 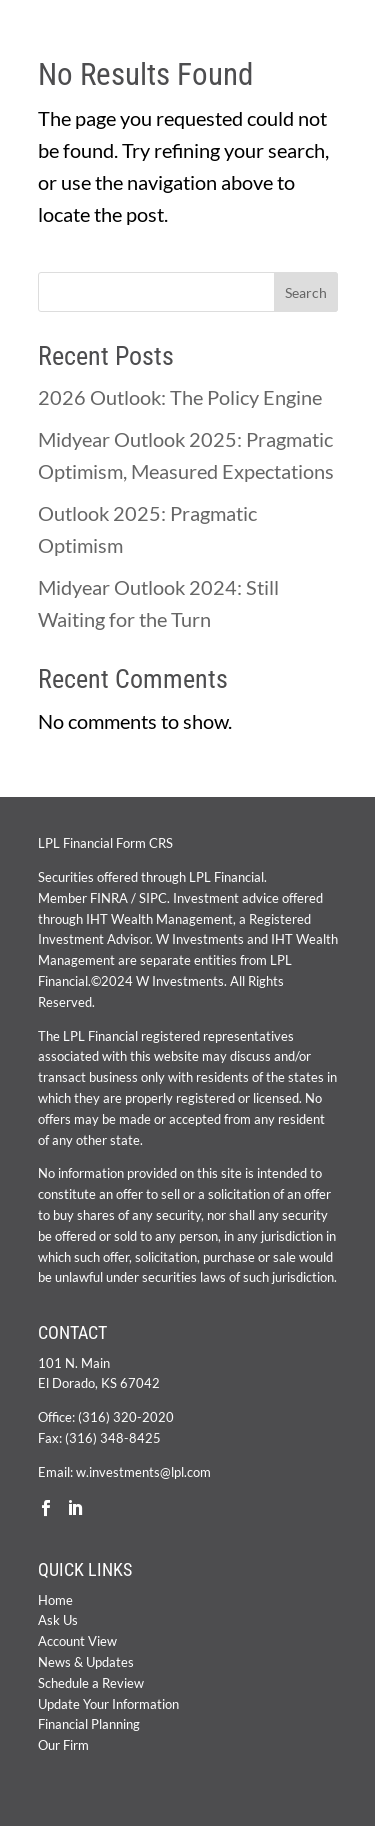 What do you see at coordinates (153, 898) in the screenshot?
I see `SIPC` at bounding box center [153, 898].